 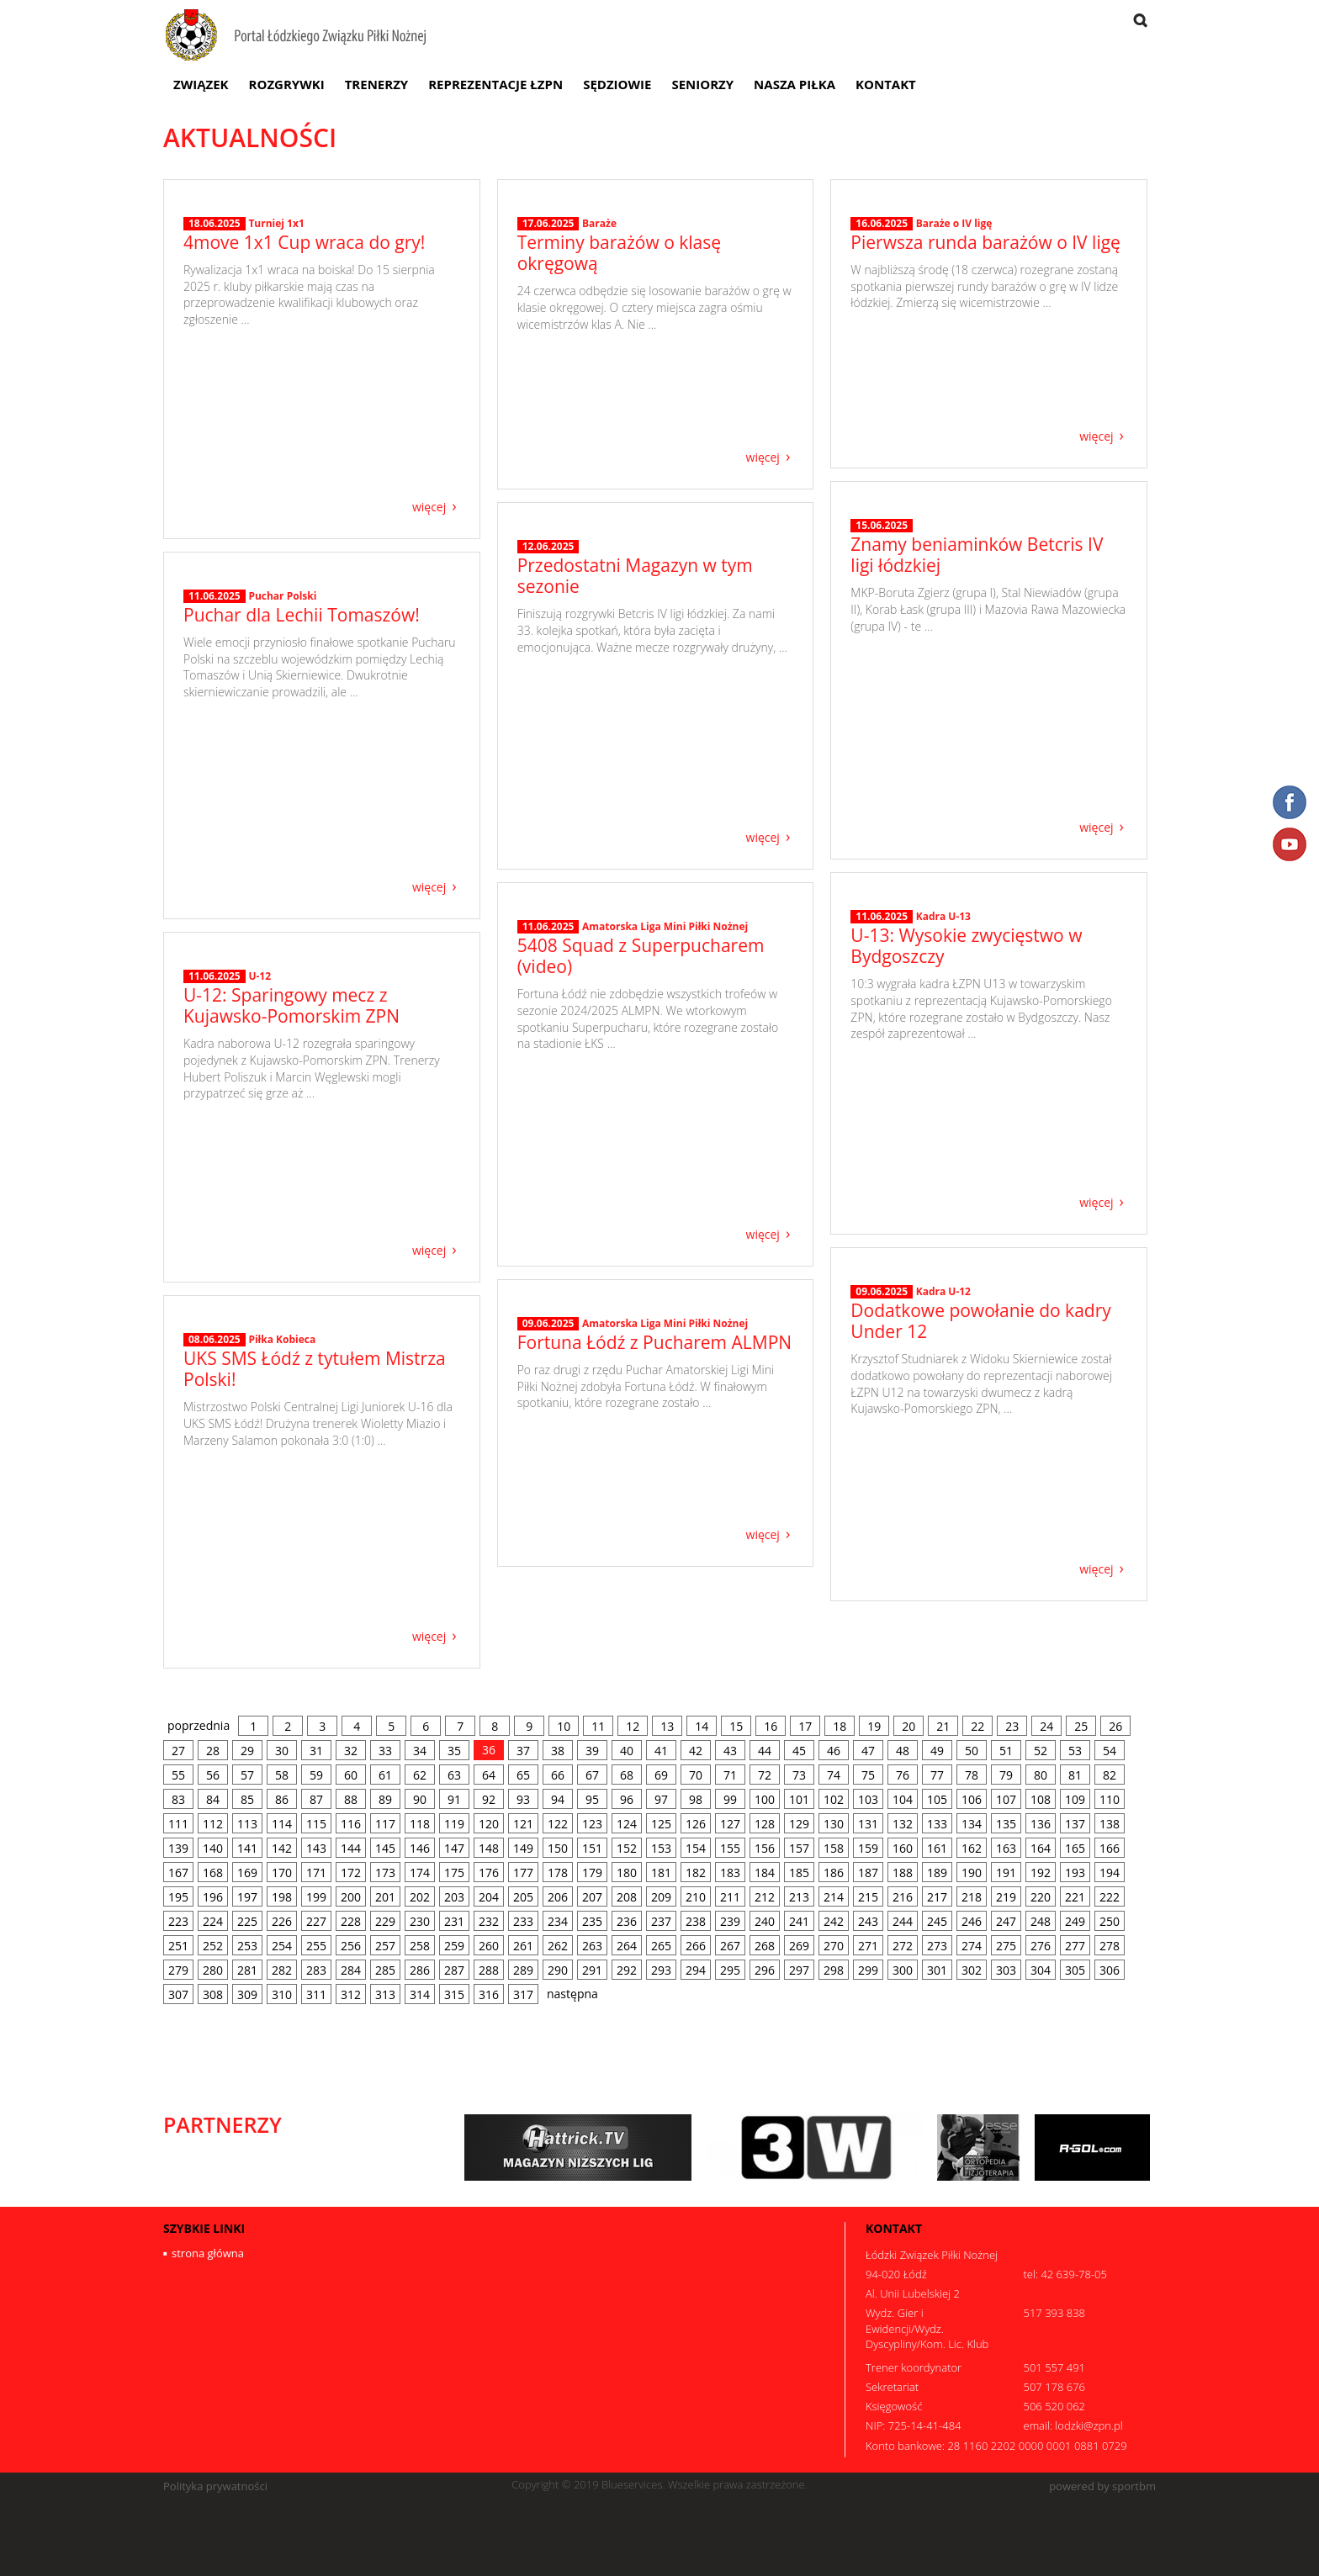 I want to click on 143, so click(x=316, y=1848).